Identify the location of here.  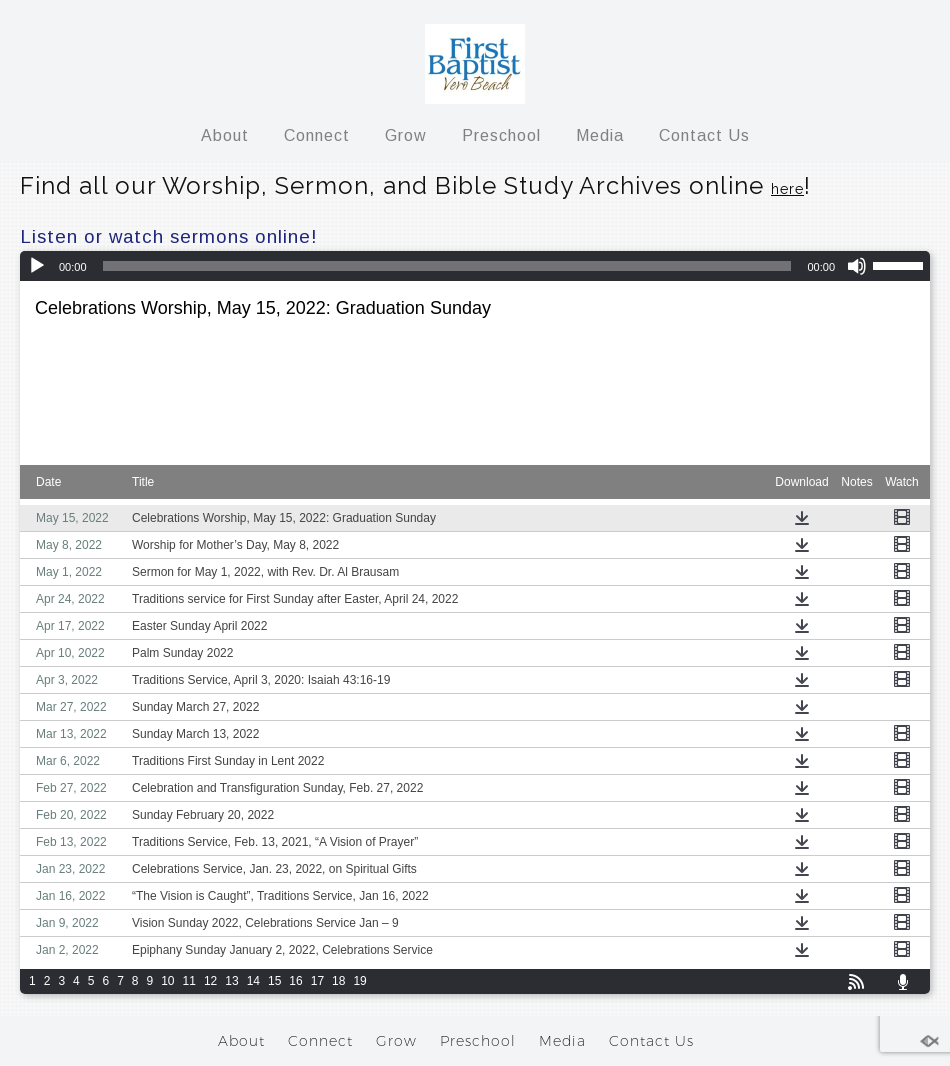
(787, 189).